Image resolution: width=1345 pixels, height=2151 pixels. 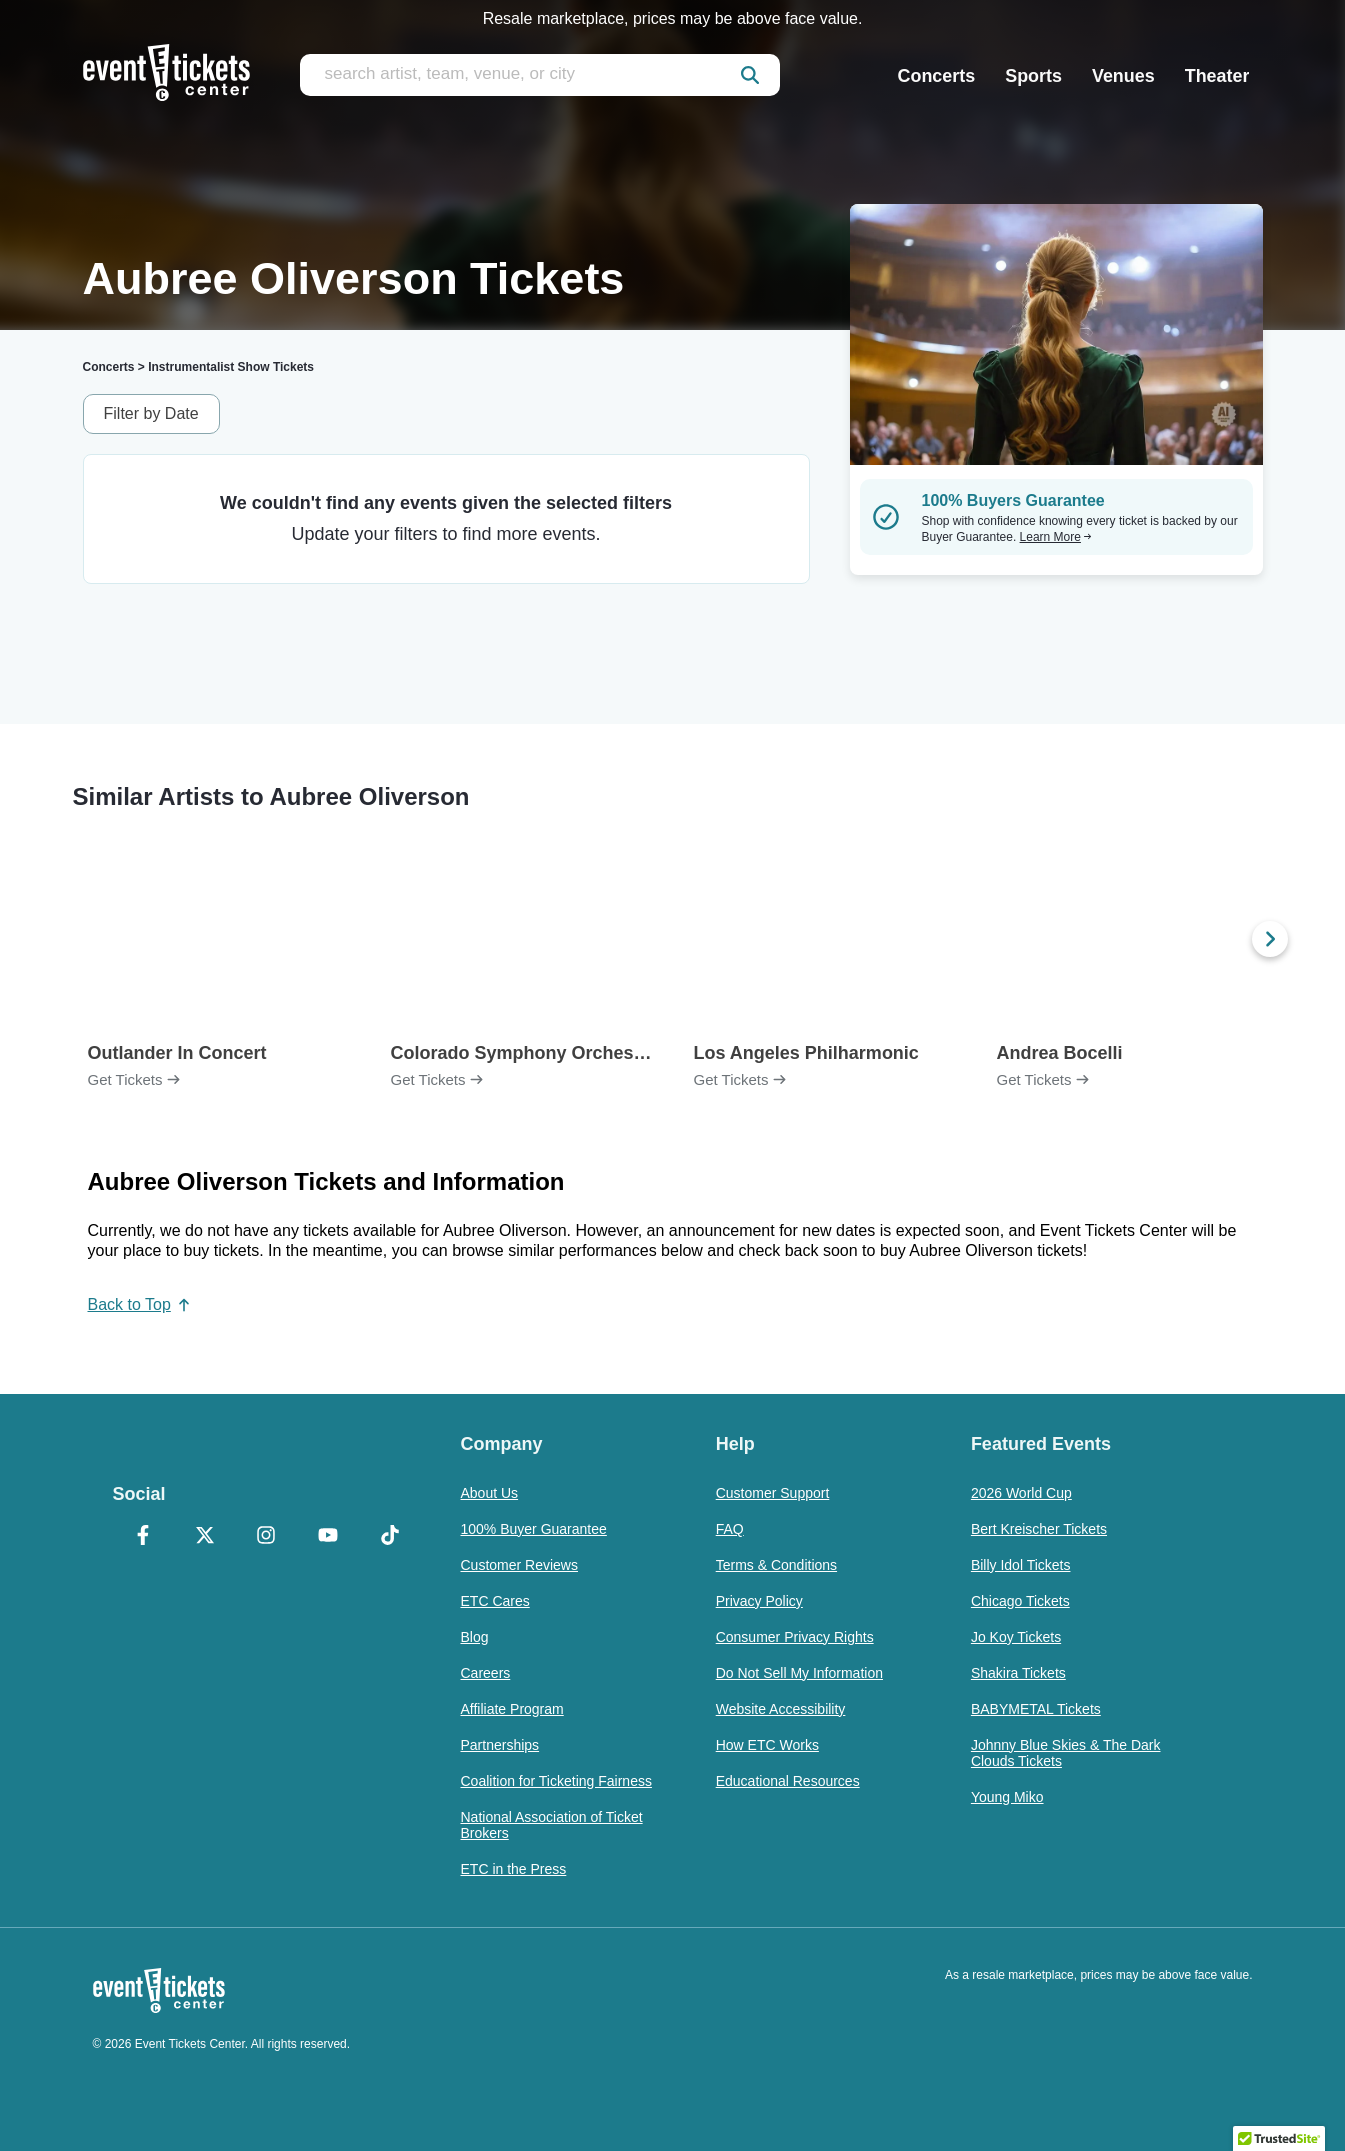 I want to click on Coalition for Ticketing Fairness, so click(x=556, y=1781).